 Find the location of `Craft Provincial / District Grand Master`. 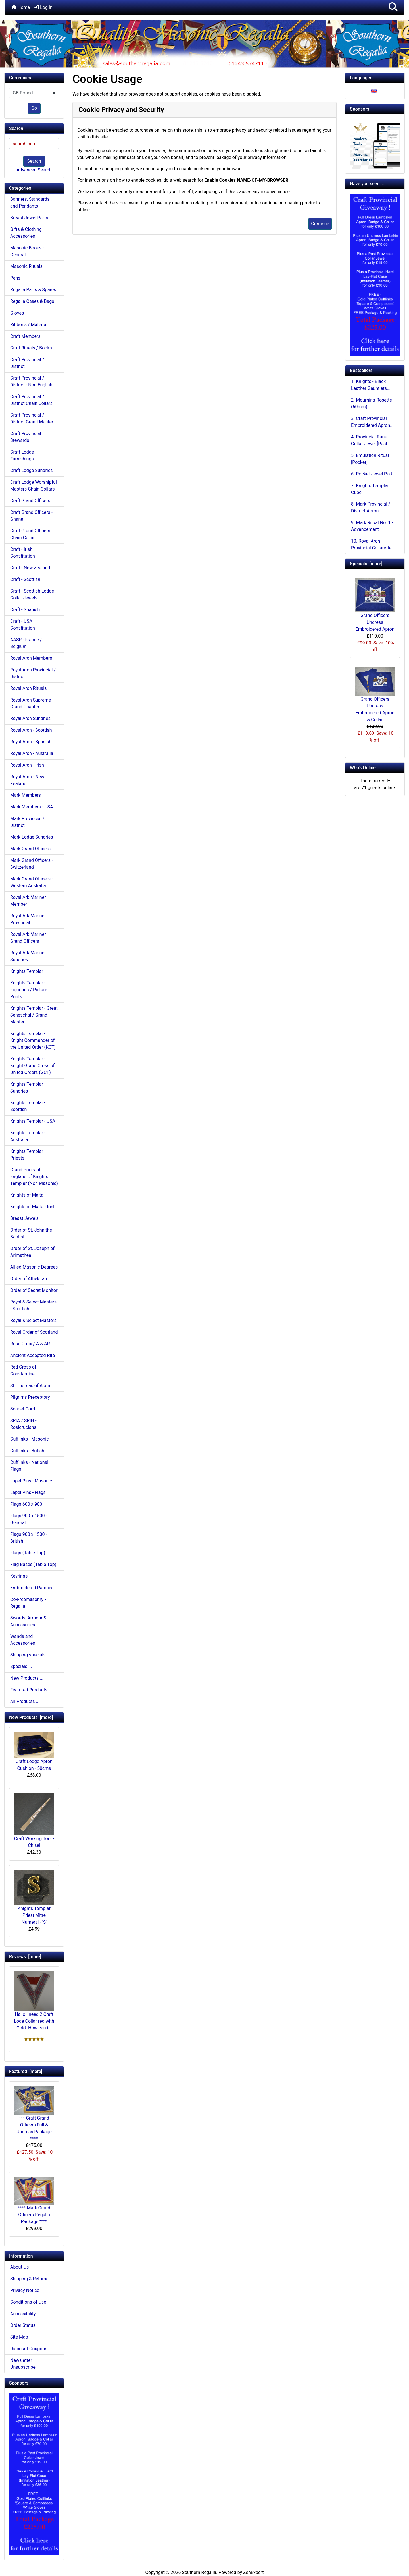

Craft Provincial / District Grand Master is located at coordinates (31, 418).